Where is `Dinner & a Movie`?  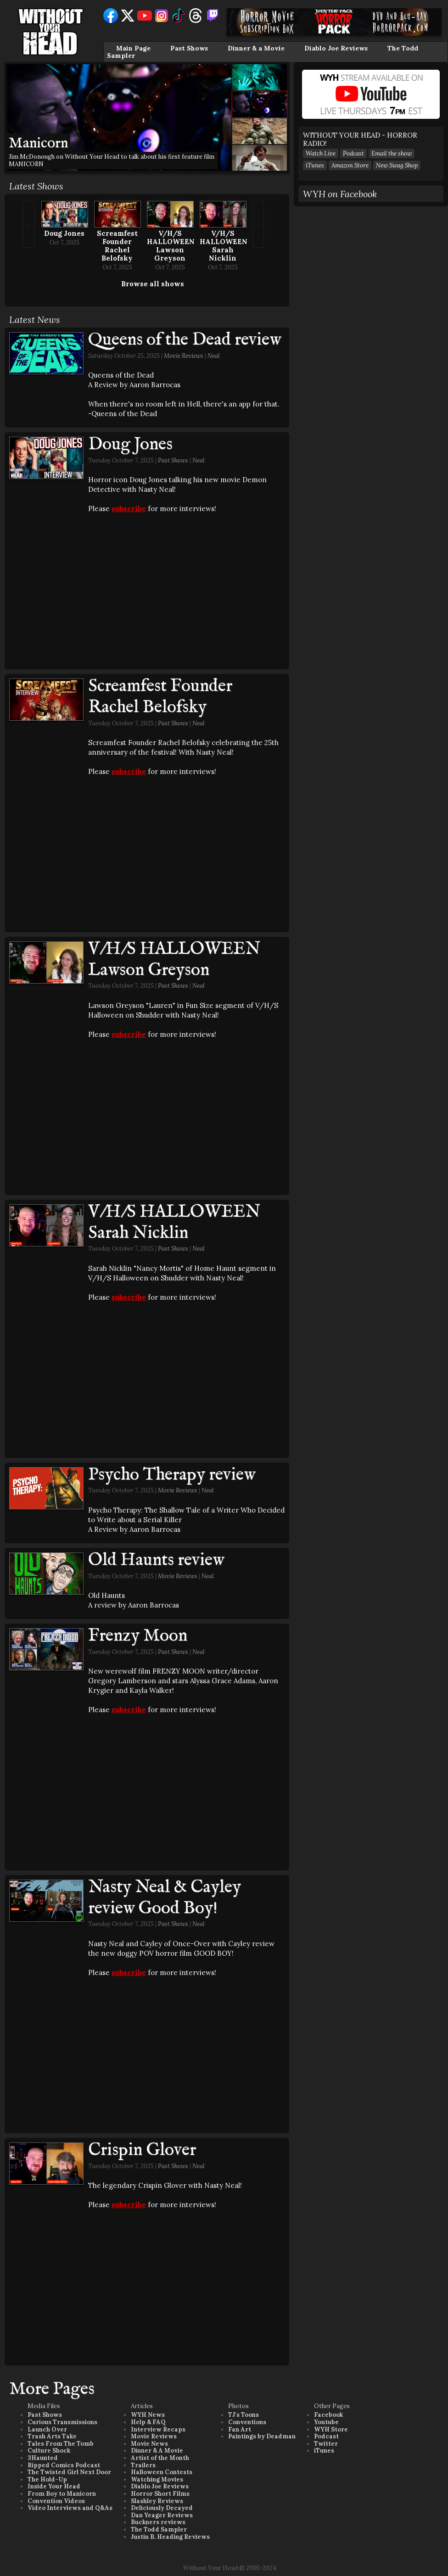 Dinner & a Movie is located at coordinates (256, 48).